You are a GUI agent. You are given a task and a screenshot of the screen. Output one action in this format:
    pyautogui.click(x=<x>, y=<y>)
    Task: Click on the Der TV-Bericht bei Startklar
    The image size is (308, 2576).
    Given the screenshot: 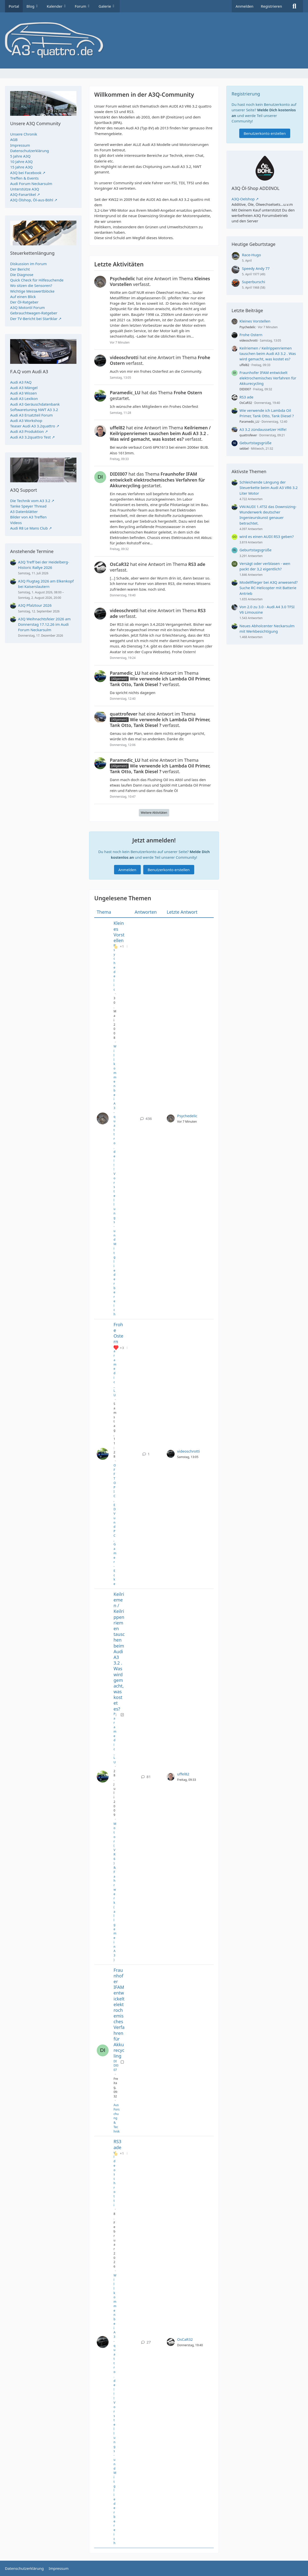 What is the action you would take?
    pyautogui.click(x=33, y=318)
    